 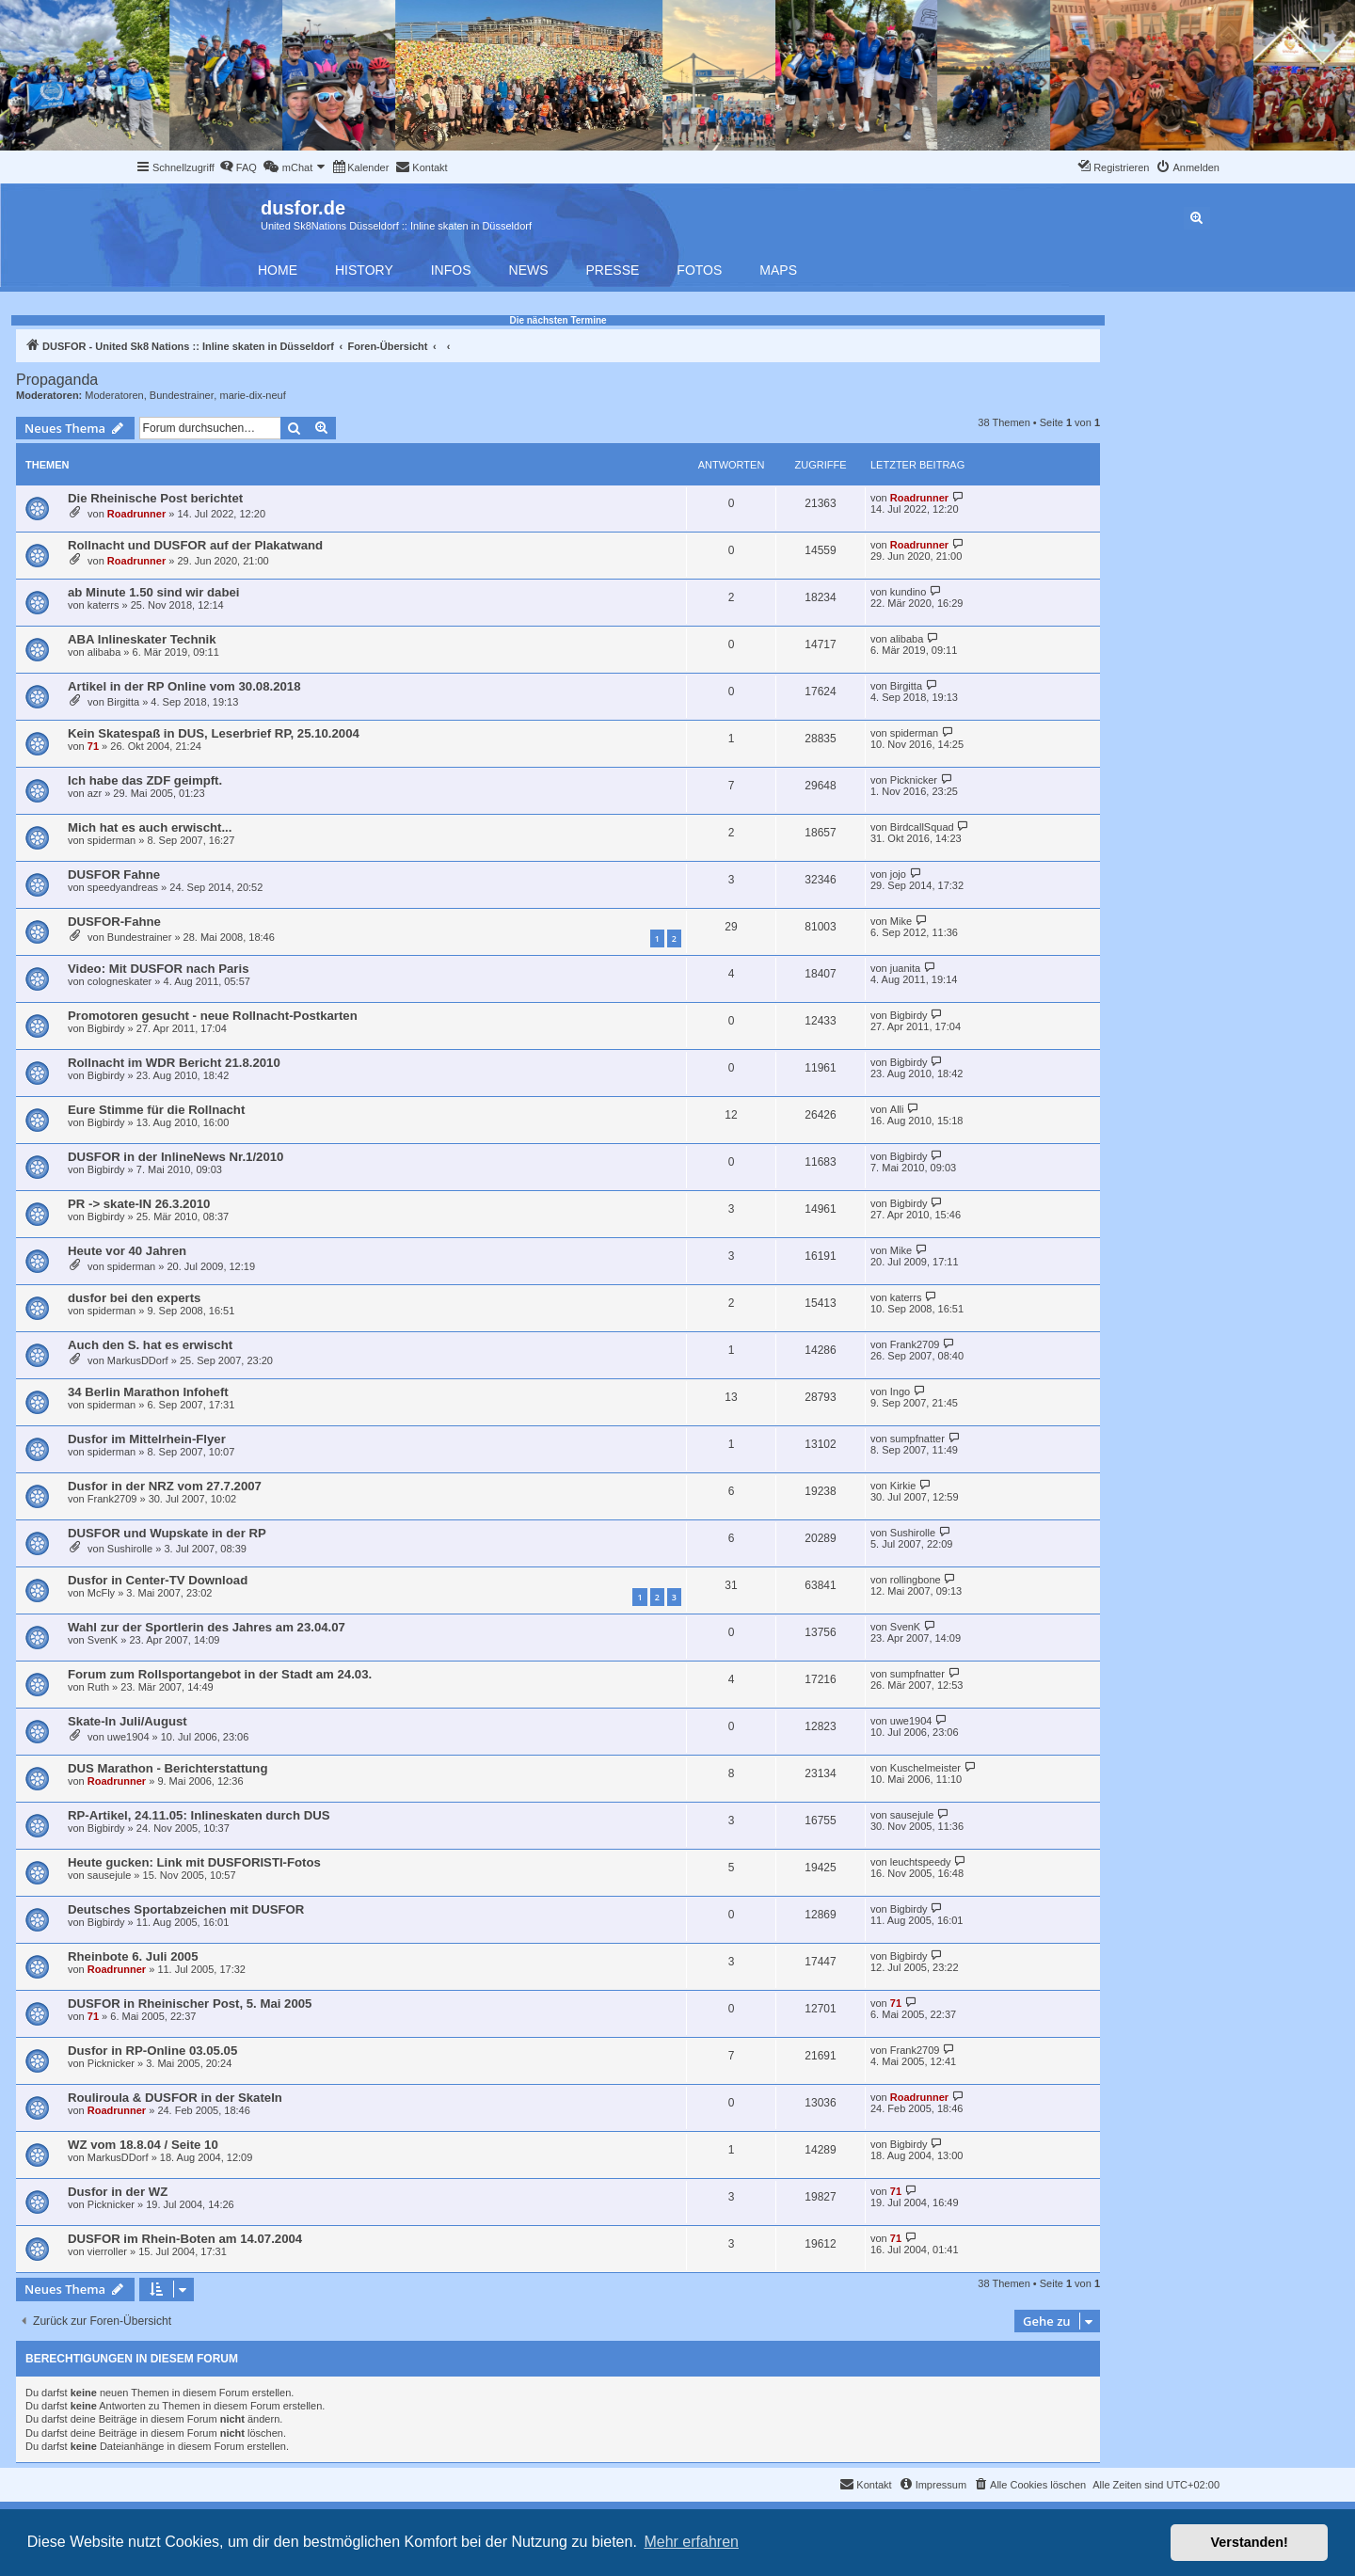 What do you see at coordinates (101, 1592) in the screenshot?
I see `McFly` at bounding box center [101, 1592].